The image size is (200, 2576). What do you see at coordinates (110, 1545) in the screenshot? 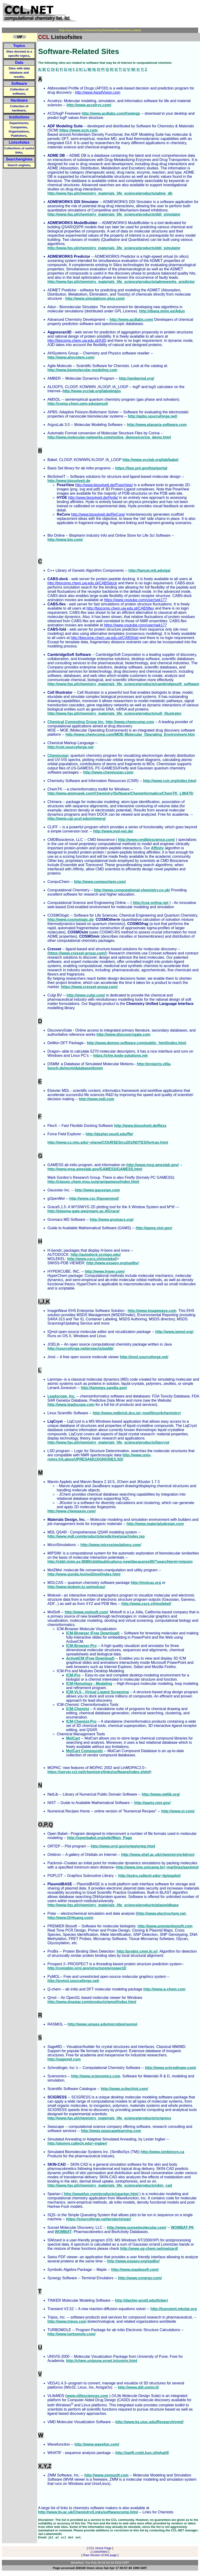
I see `http://www.microsimulations.com/` at bounding box center [110, 1545].